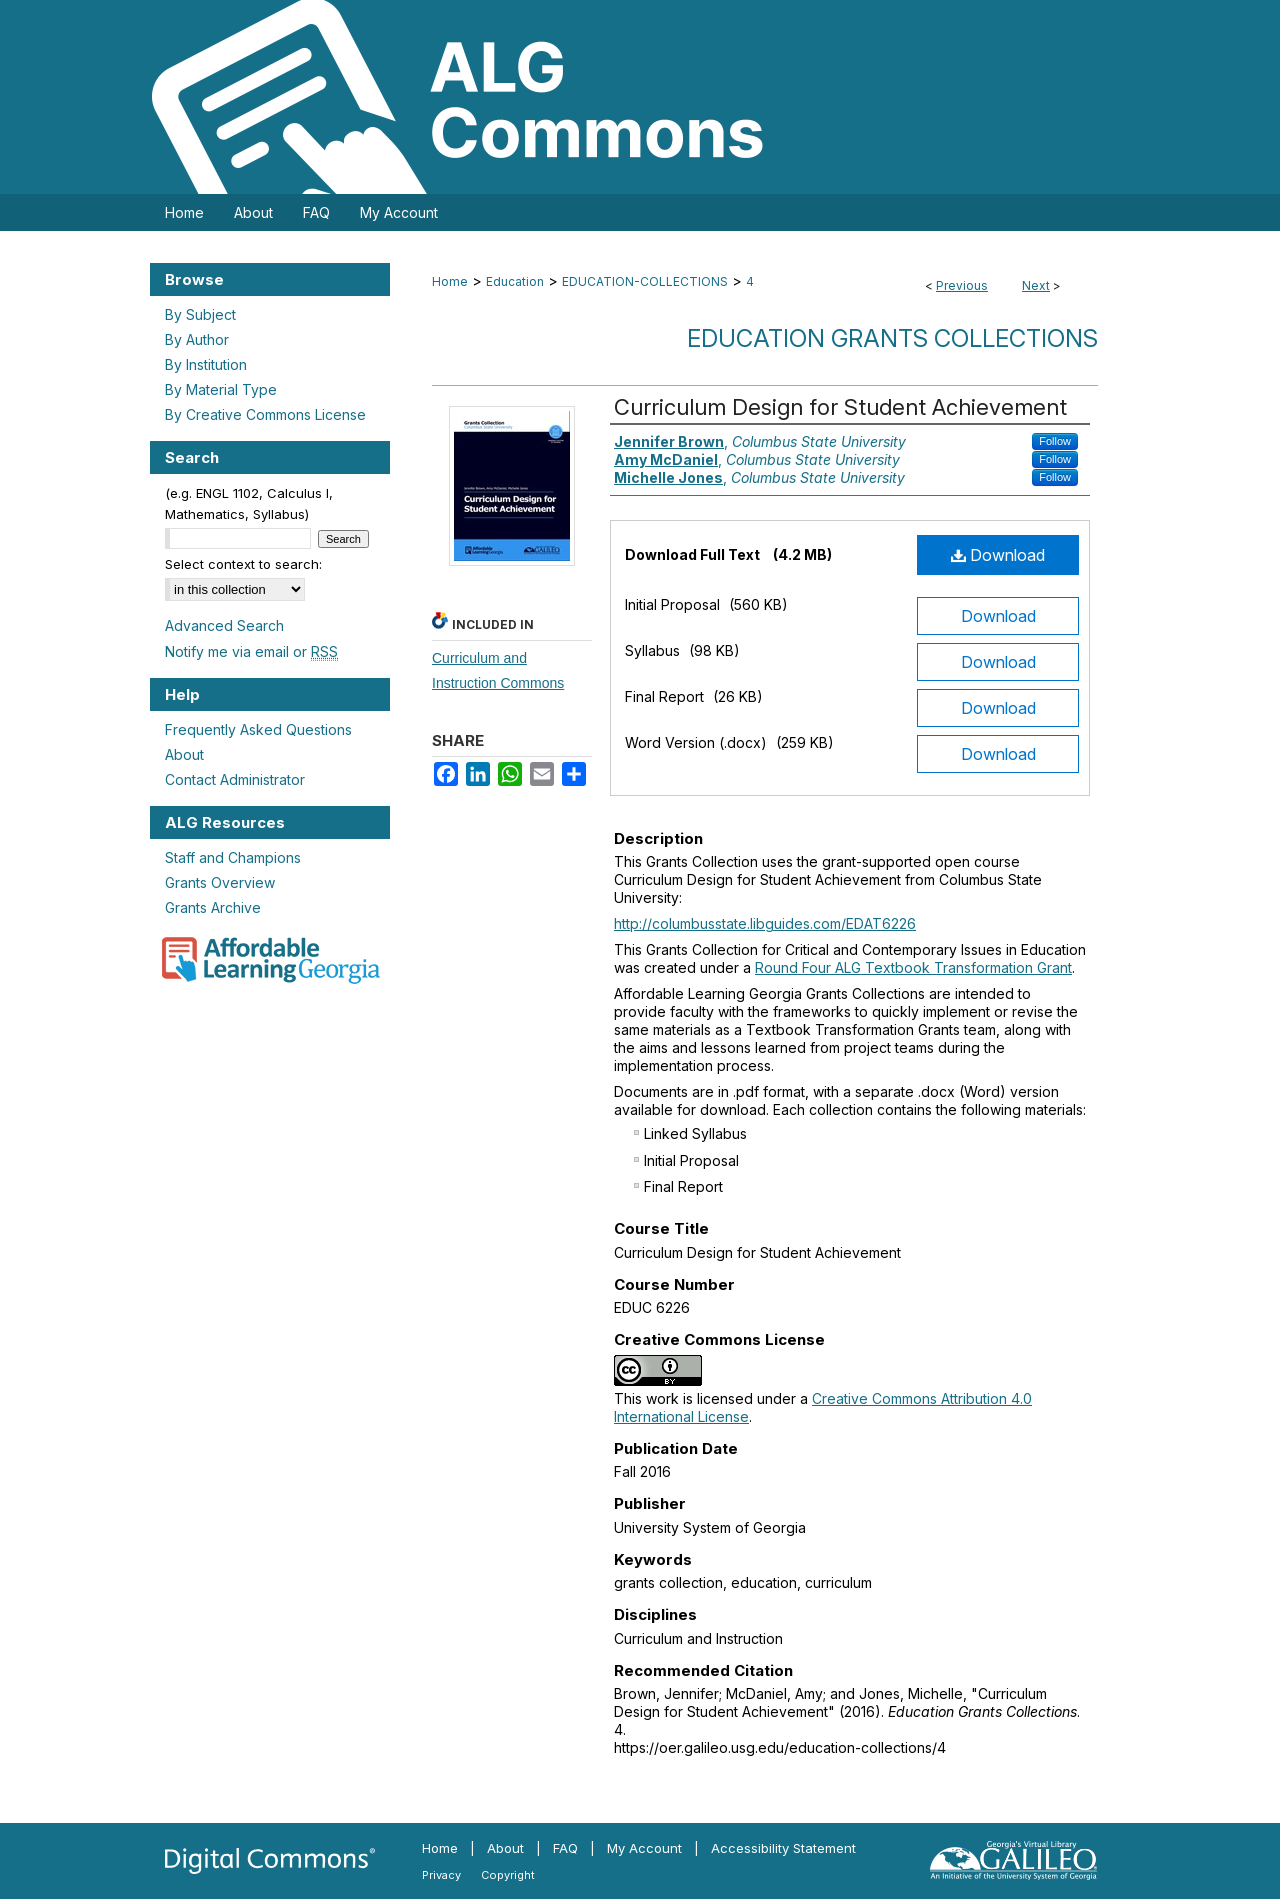  I want to click on By Subject, so click(200, 314).